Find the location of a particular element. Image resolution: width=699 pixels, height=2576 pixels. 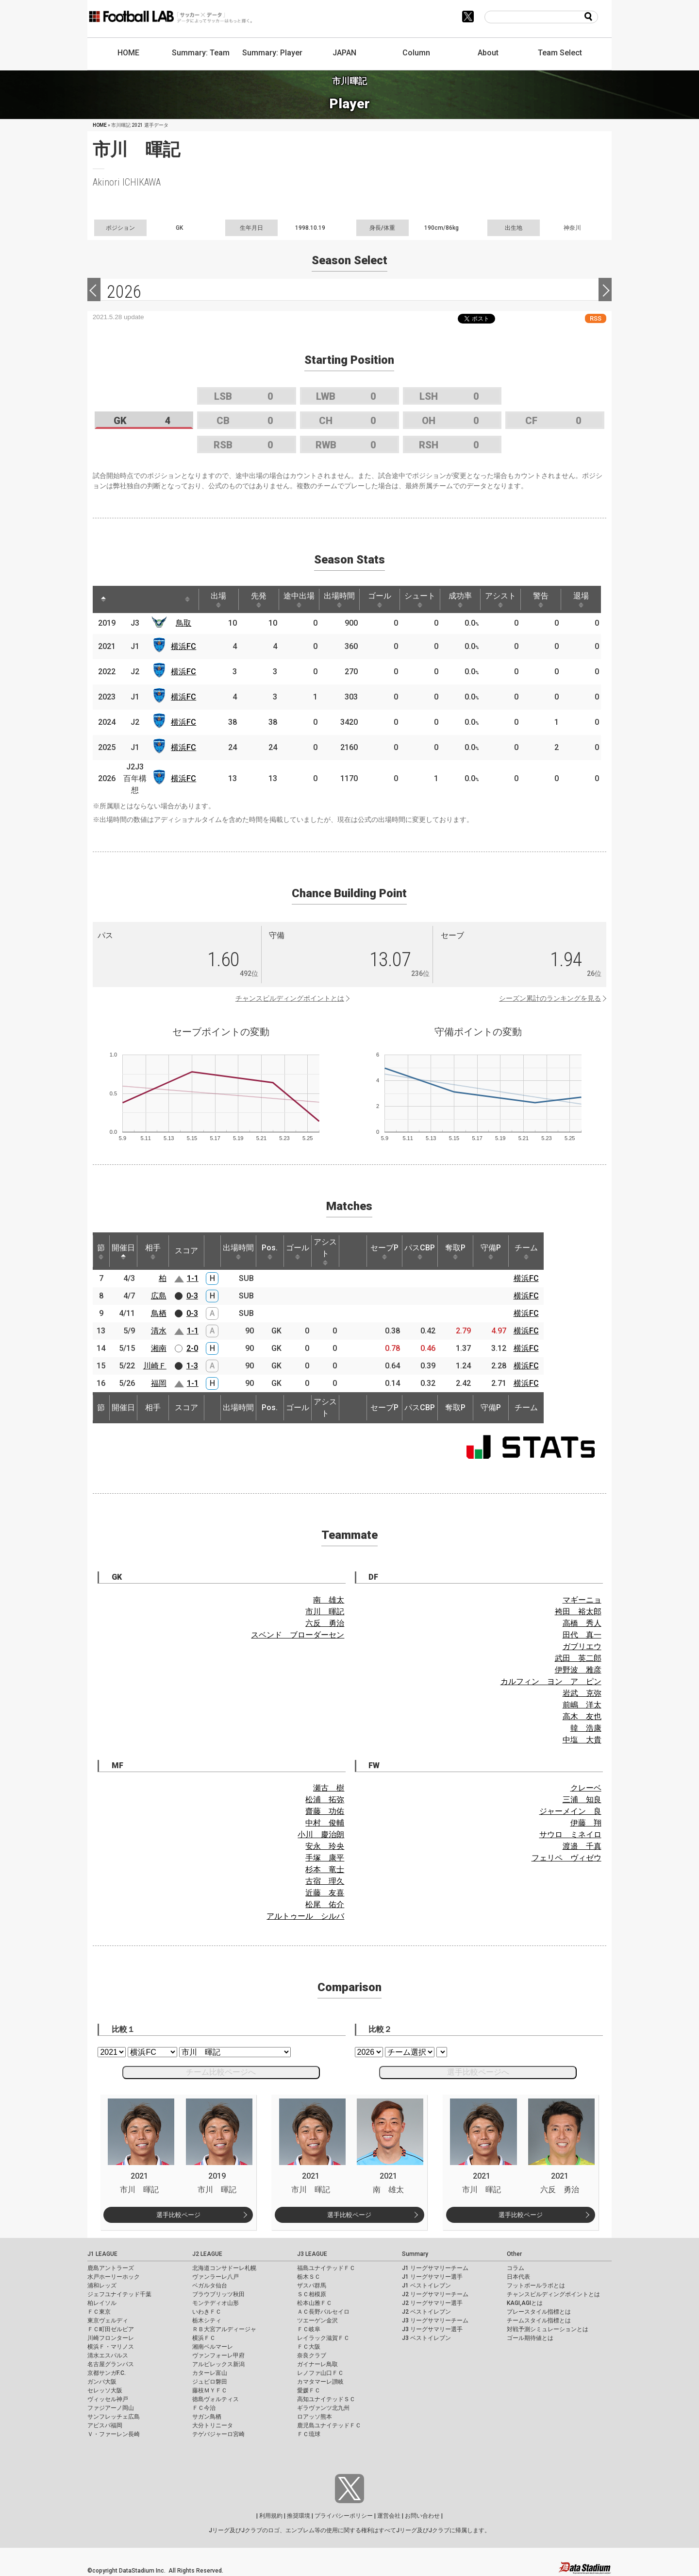

Team Select is located at coordinates (560, 52).